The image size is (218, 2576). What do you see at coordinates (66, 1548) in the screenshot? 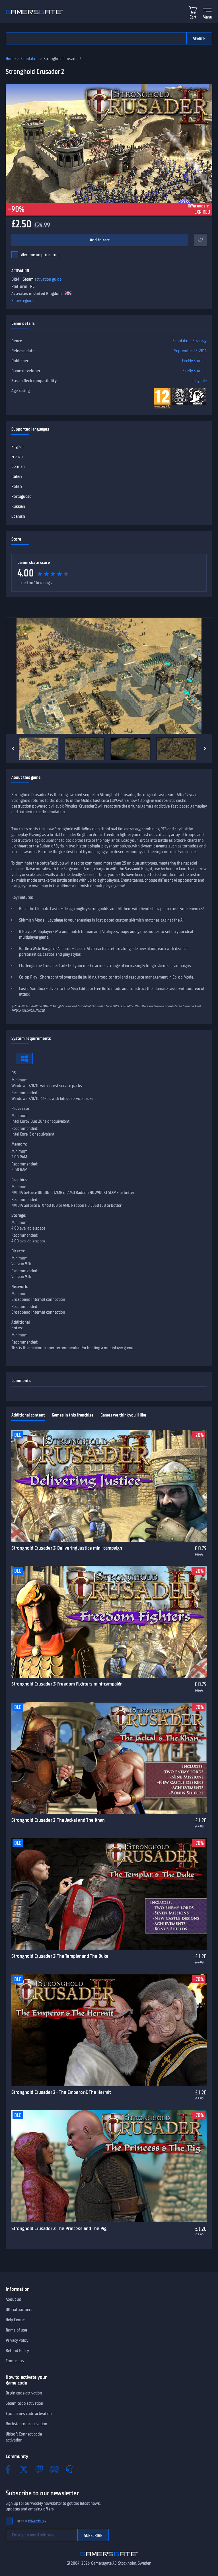
I see `Stronghold Crusader 2: Delivering Justice mini-campaign` at bounding box center [66, 1548].